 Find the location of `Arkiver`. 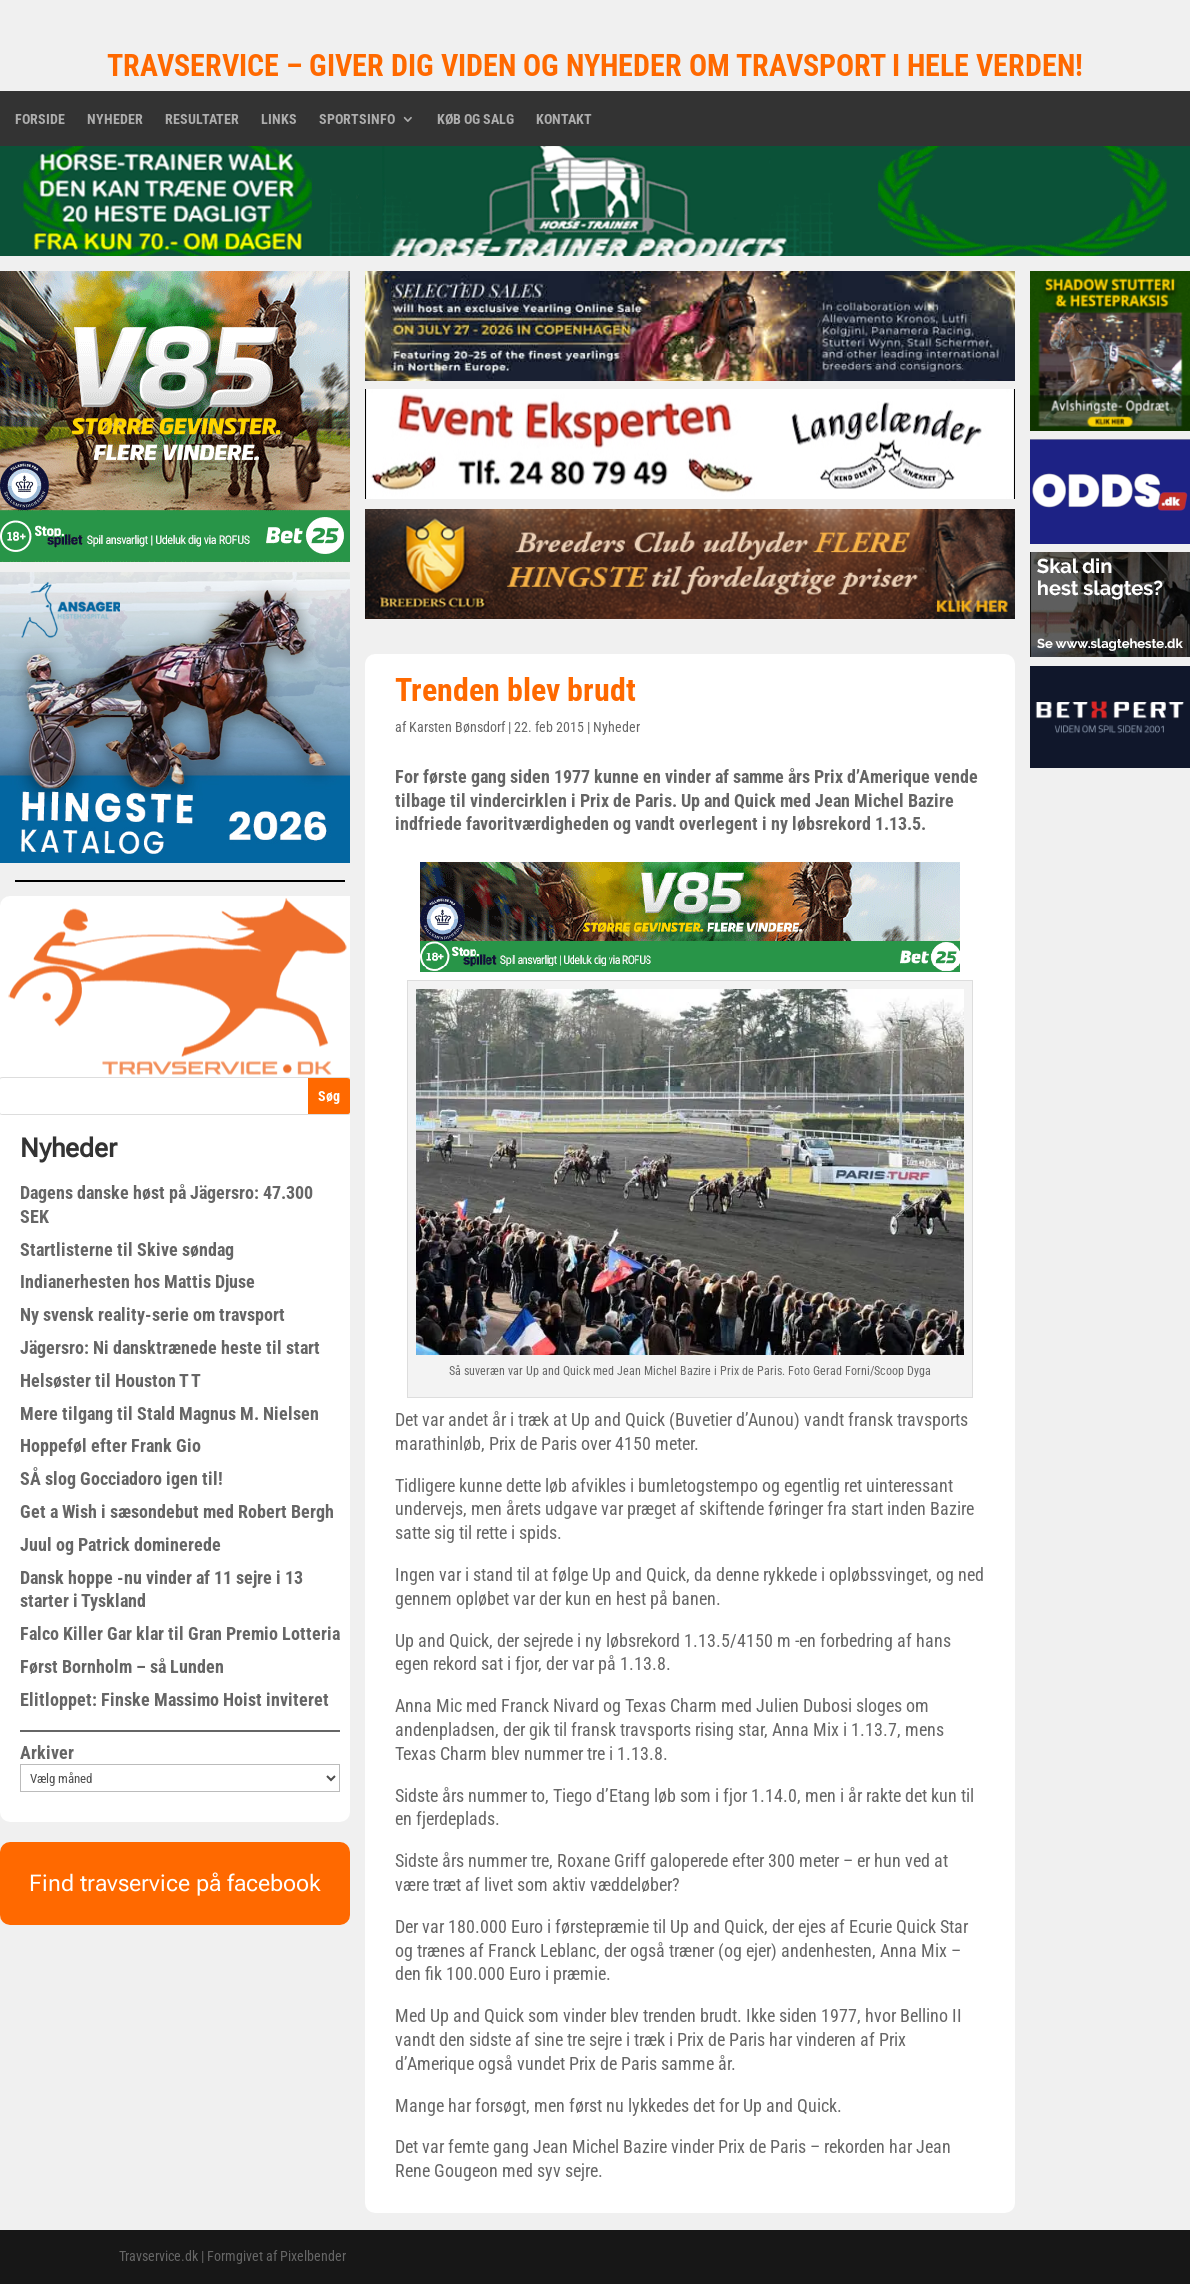

Arkiver is located at coordinates (47, 1752).